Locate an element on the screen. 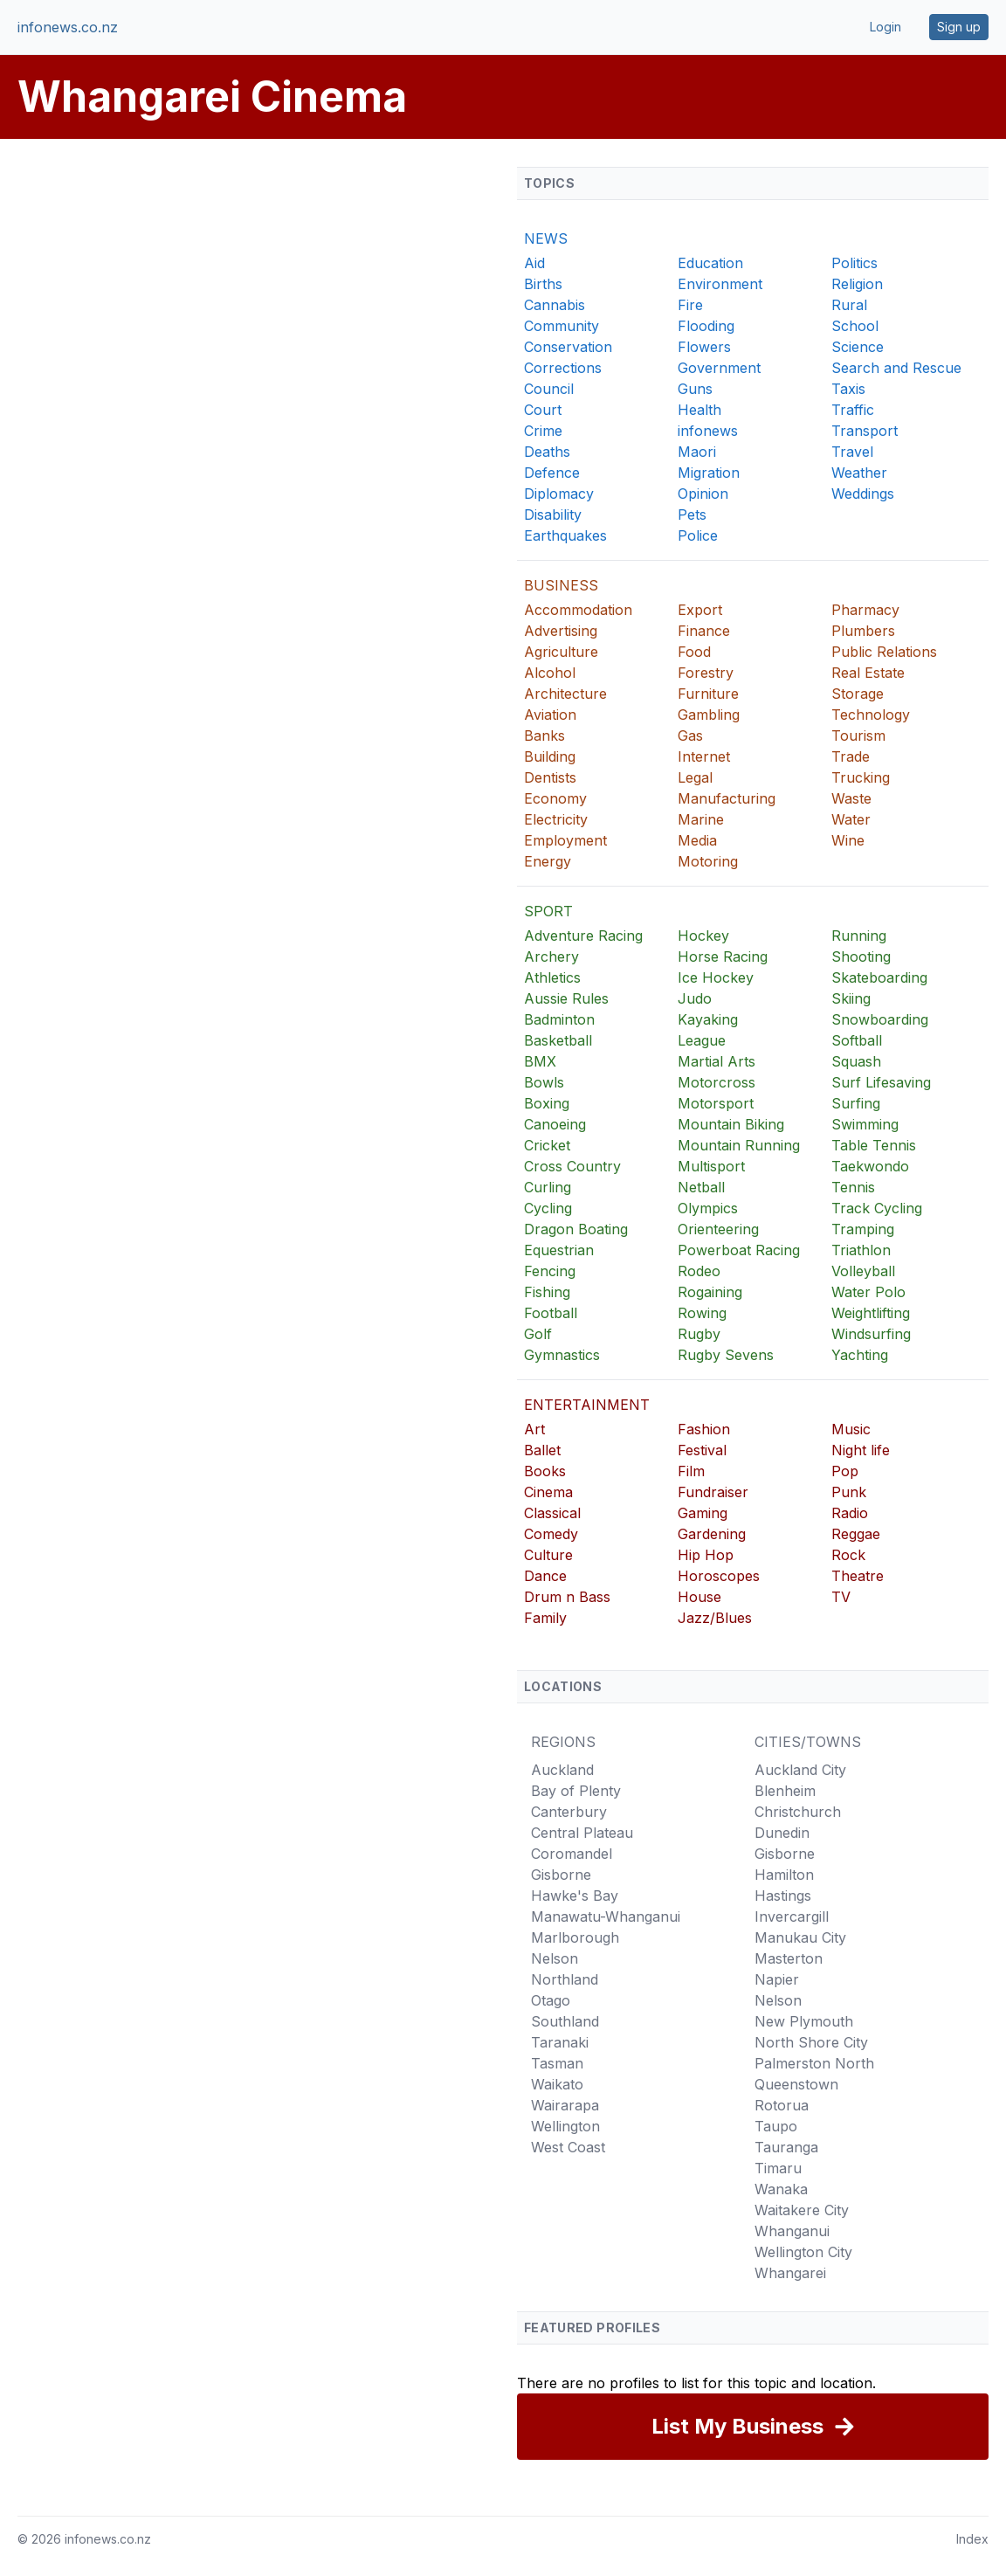  Netball is located at coordinates (701, 1187).